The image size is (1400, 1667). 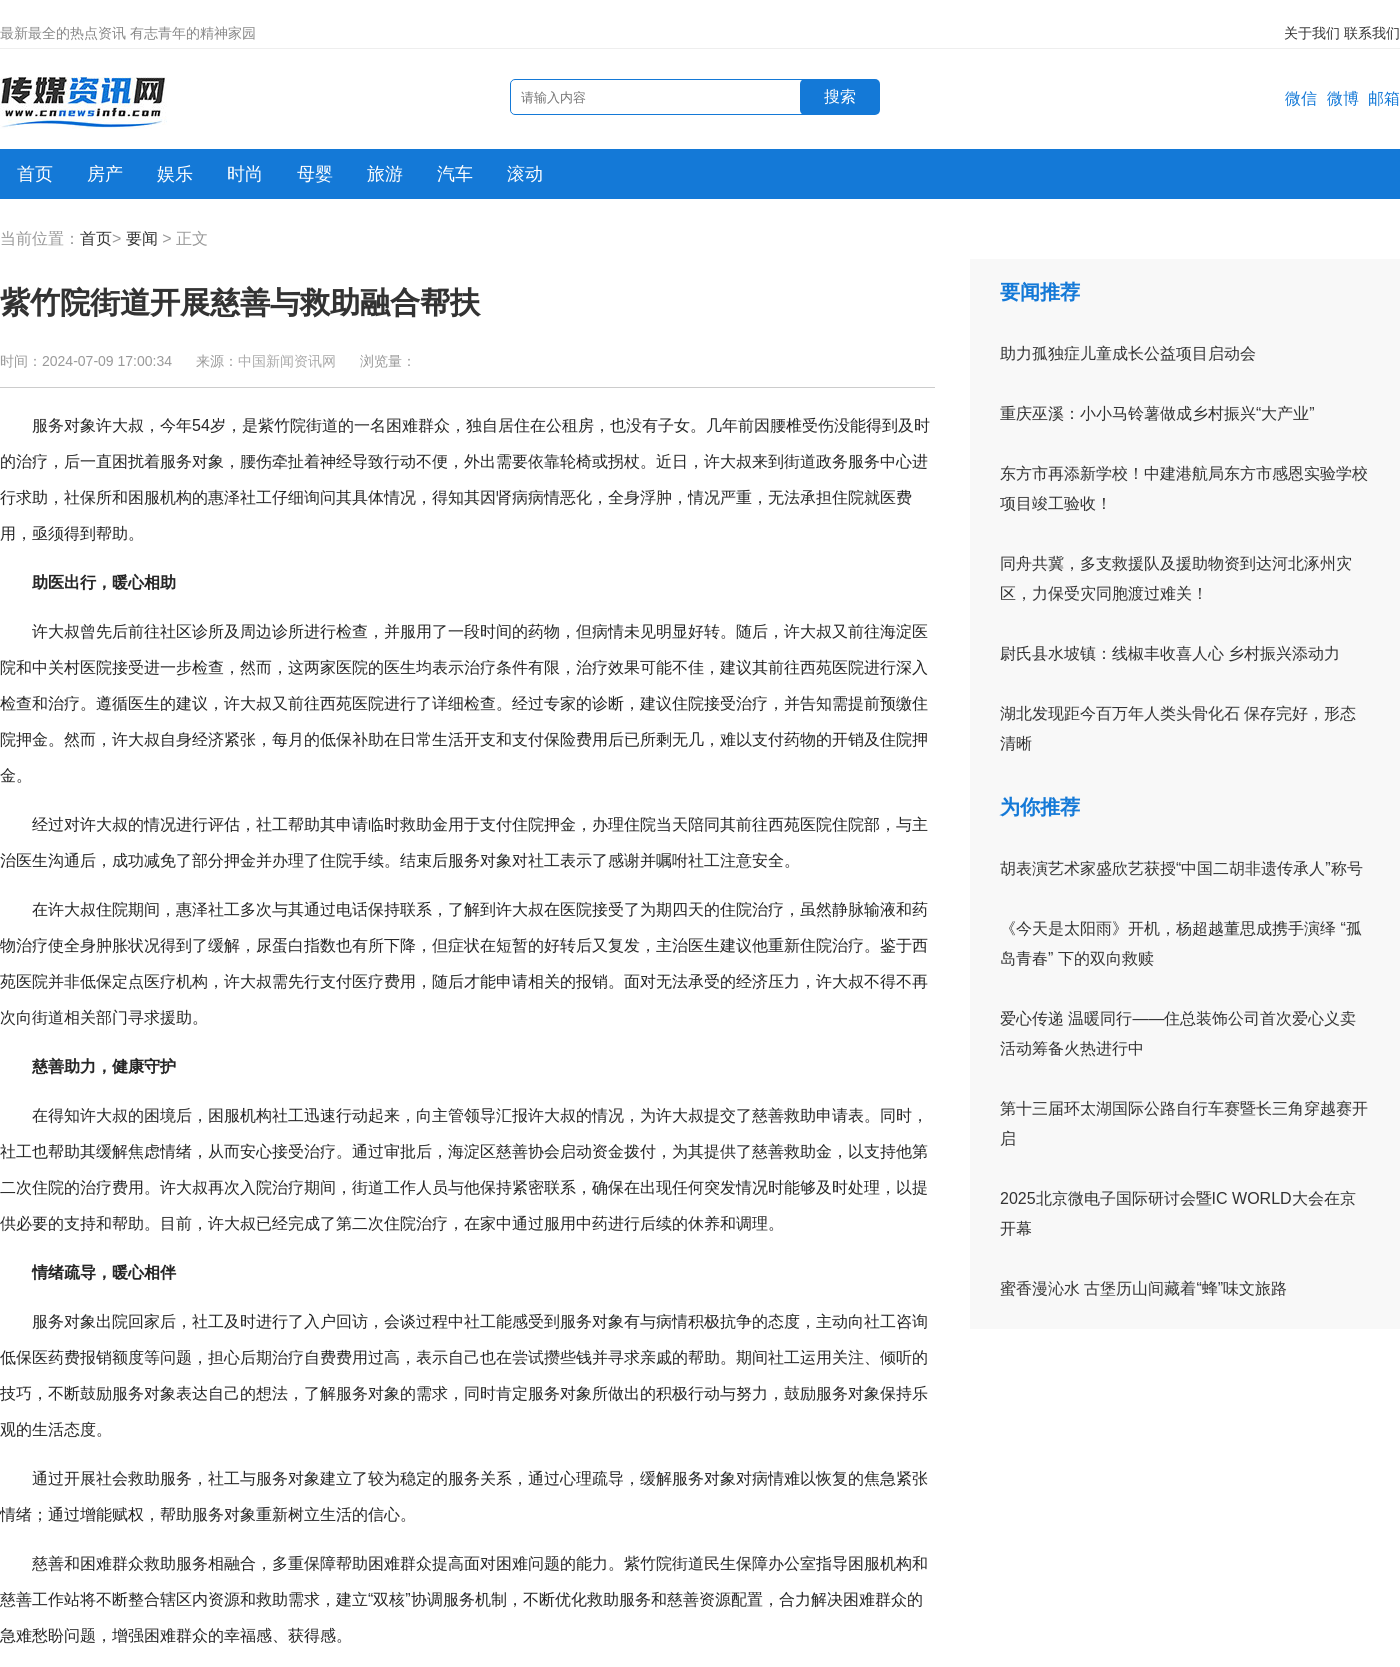 I want to click on 母婴, so click(x=315, y=174).